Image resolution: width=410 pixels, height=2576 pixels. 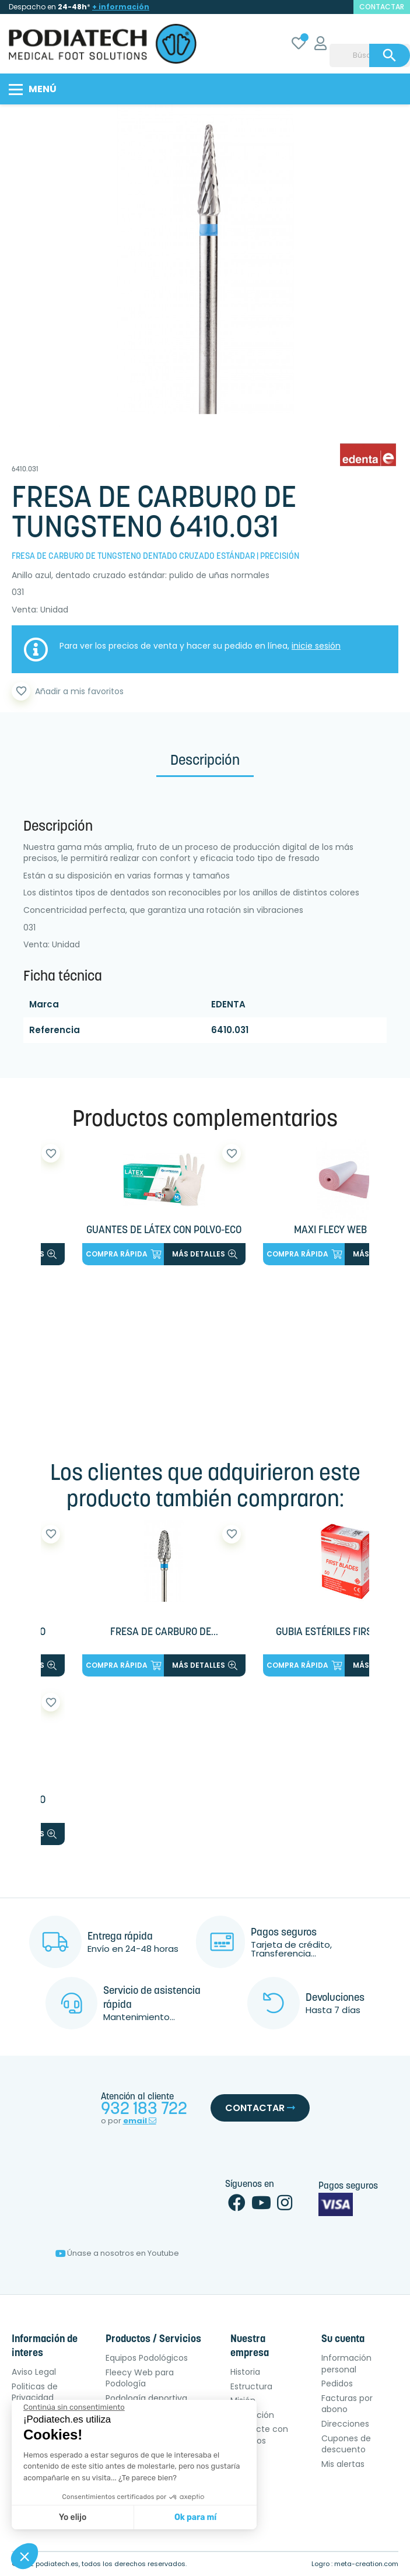 I want to click on Politicas de Privacidad, so click(x=35, y=2392).